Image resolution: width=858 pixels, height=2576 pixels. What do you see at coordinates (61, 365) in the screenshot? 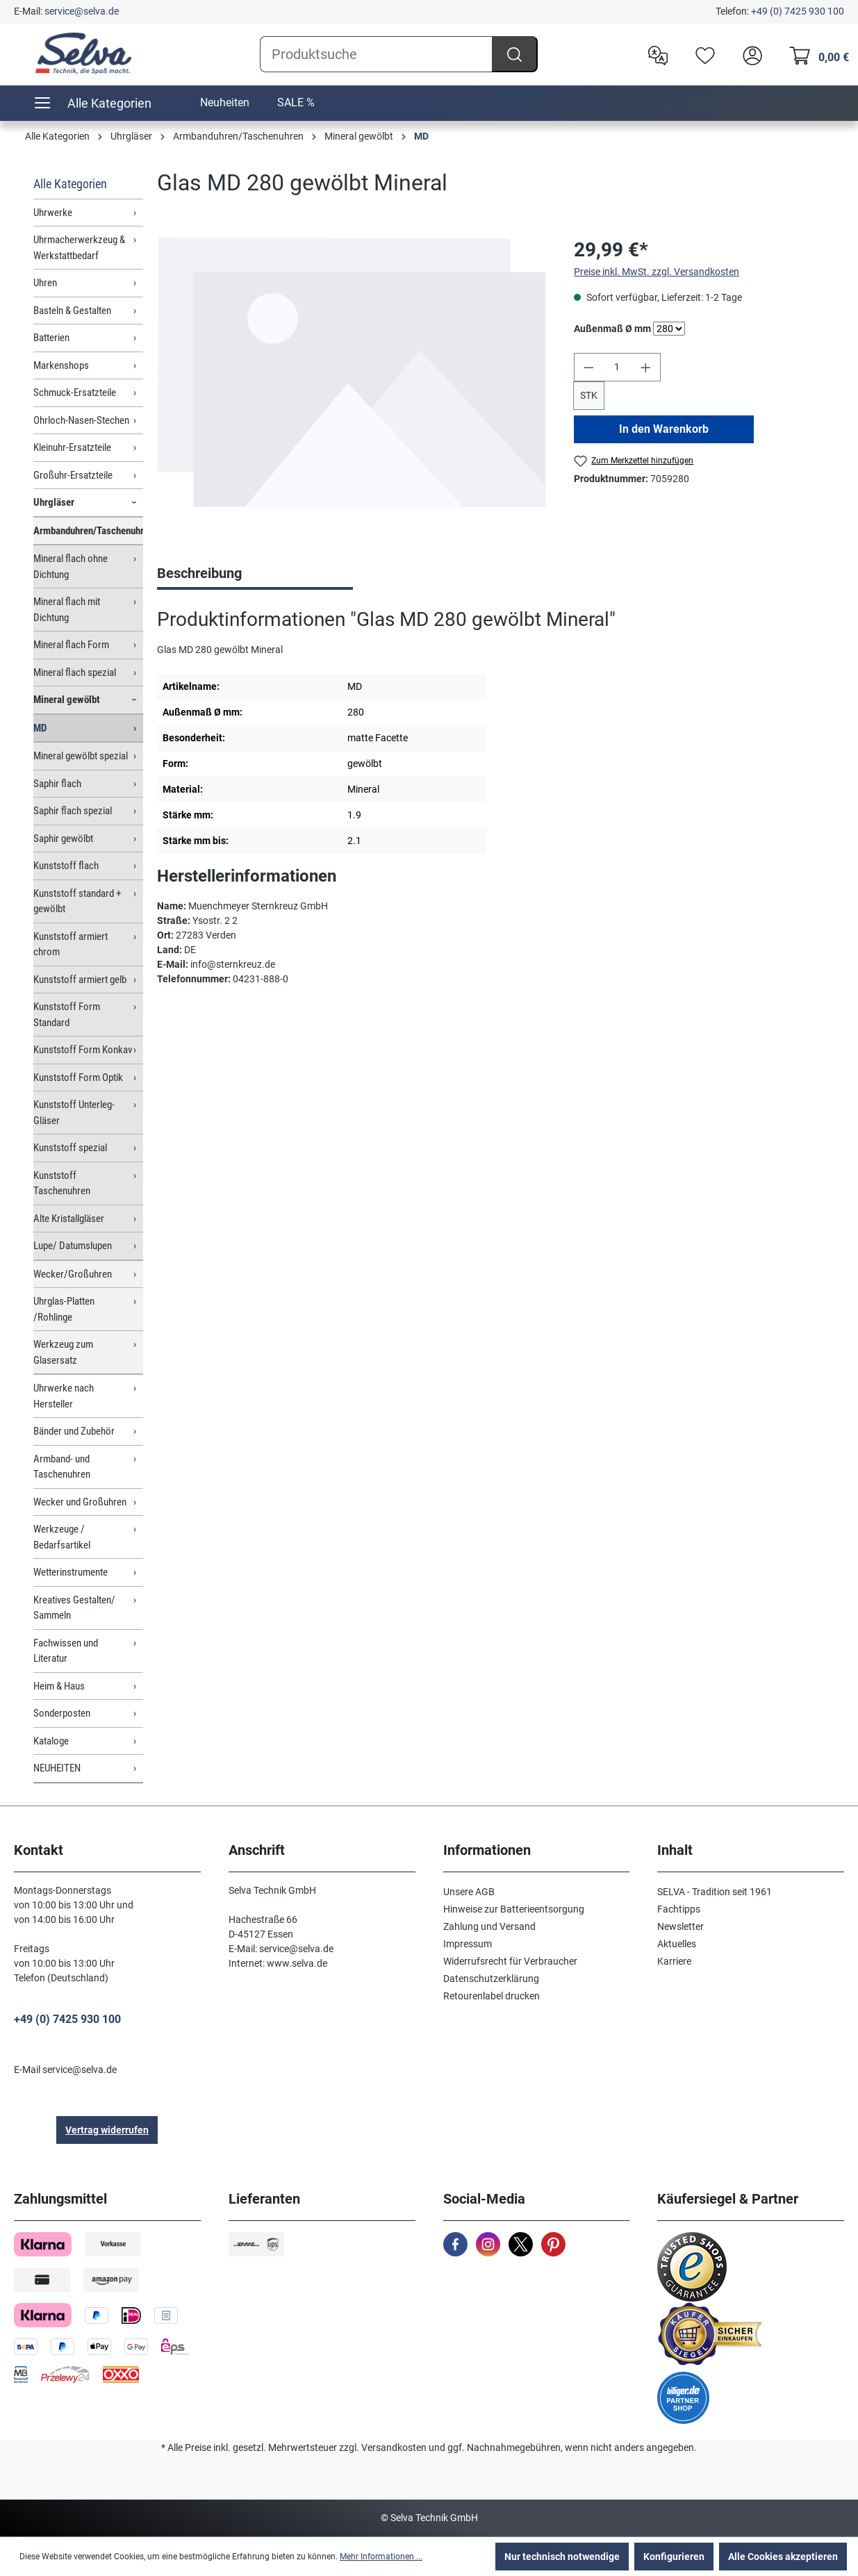
I see `Markenshops` at bounding box center [61, 365].